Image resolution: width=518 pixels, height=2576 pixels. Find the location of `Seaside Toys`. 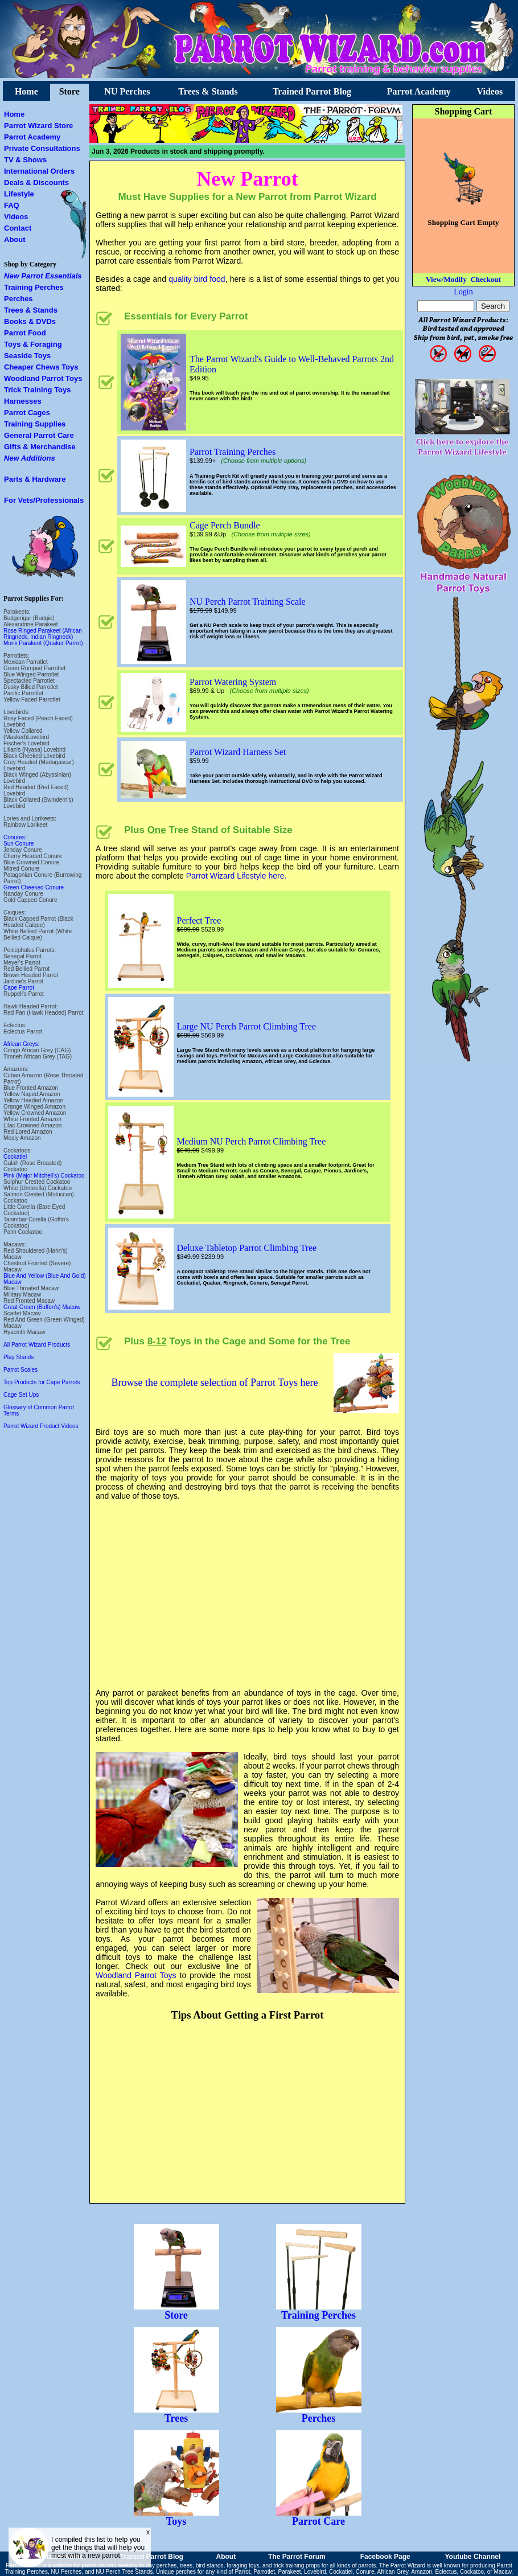

Seaside Toys is located at coordinates (27, 355).